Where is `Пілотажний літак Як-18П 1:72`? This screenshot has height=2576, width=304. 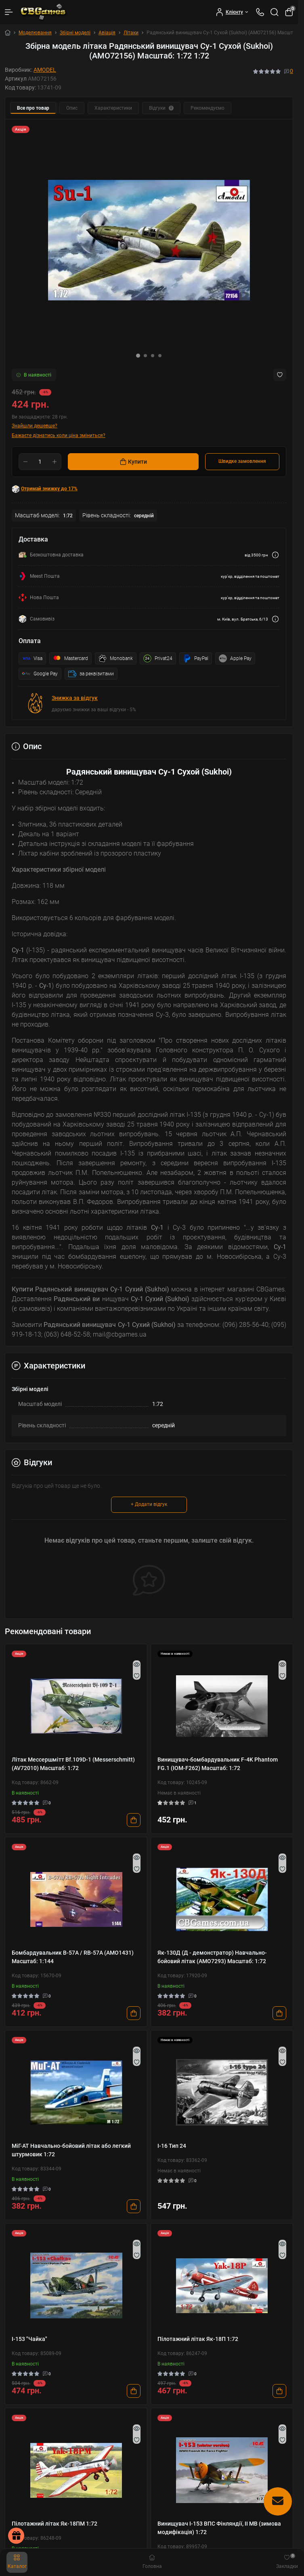 Пілотажний літак Як-18П 1:72 is located at coordinates (197, 2339).